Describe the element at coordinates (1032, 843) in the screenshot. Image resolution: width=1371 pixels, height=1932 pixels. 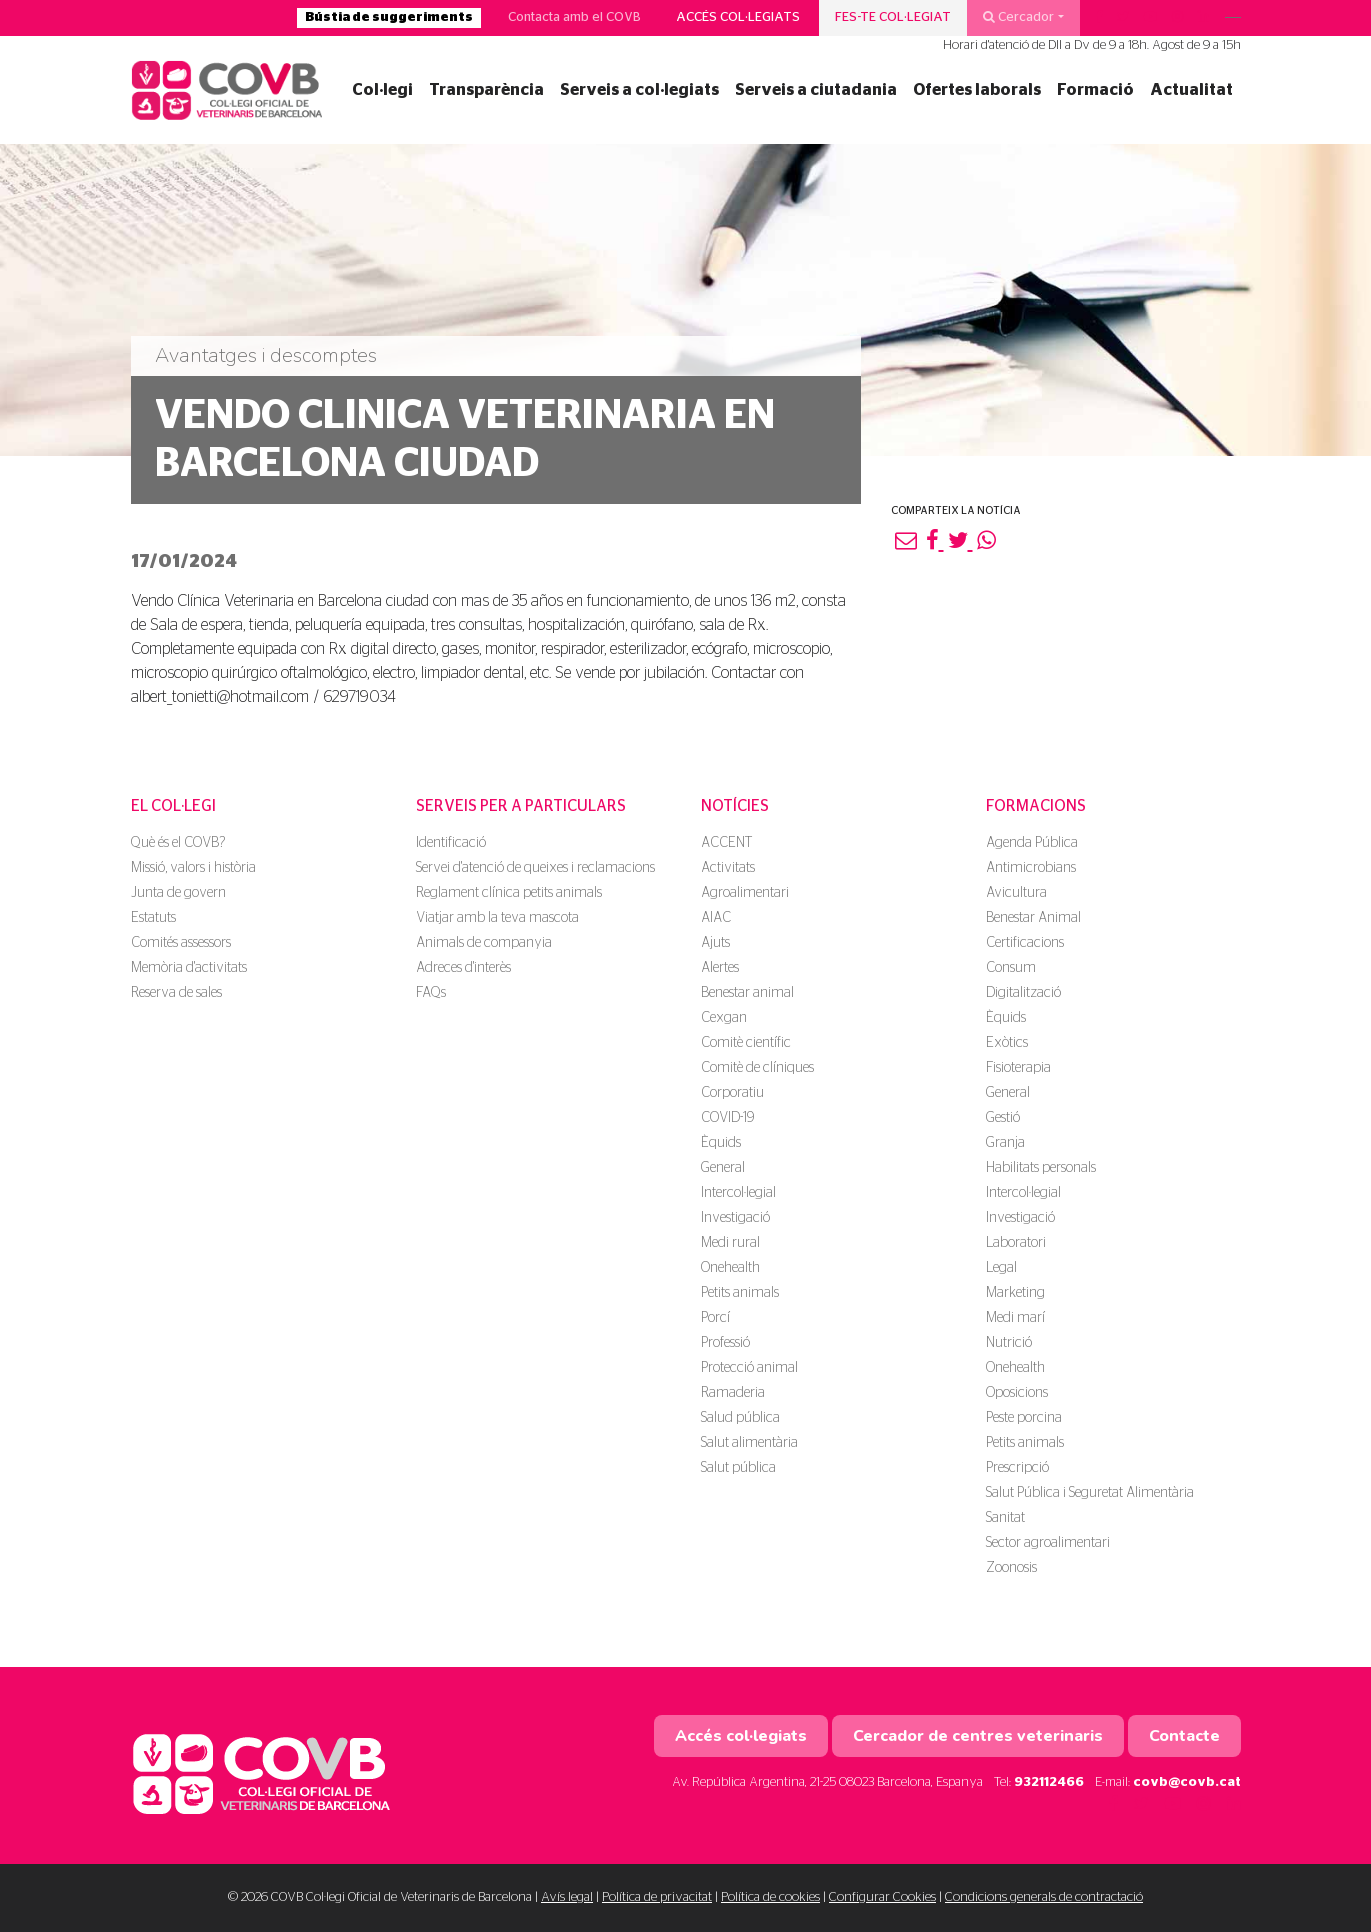
I see `Agenda Pública` at that location.